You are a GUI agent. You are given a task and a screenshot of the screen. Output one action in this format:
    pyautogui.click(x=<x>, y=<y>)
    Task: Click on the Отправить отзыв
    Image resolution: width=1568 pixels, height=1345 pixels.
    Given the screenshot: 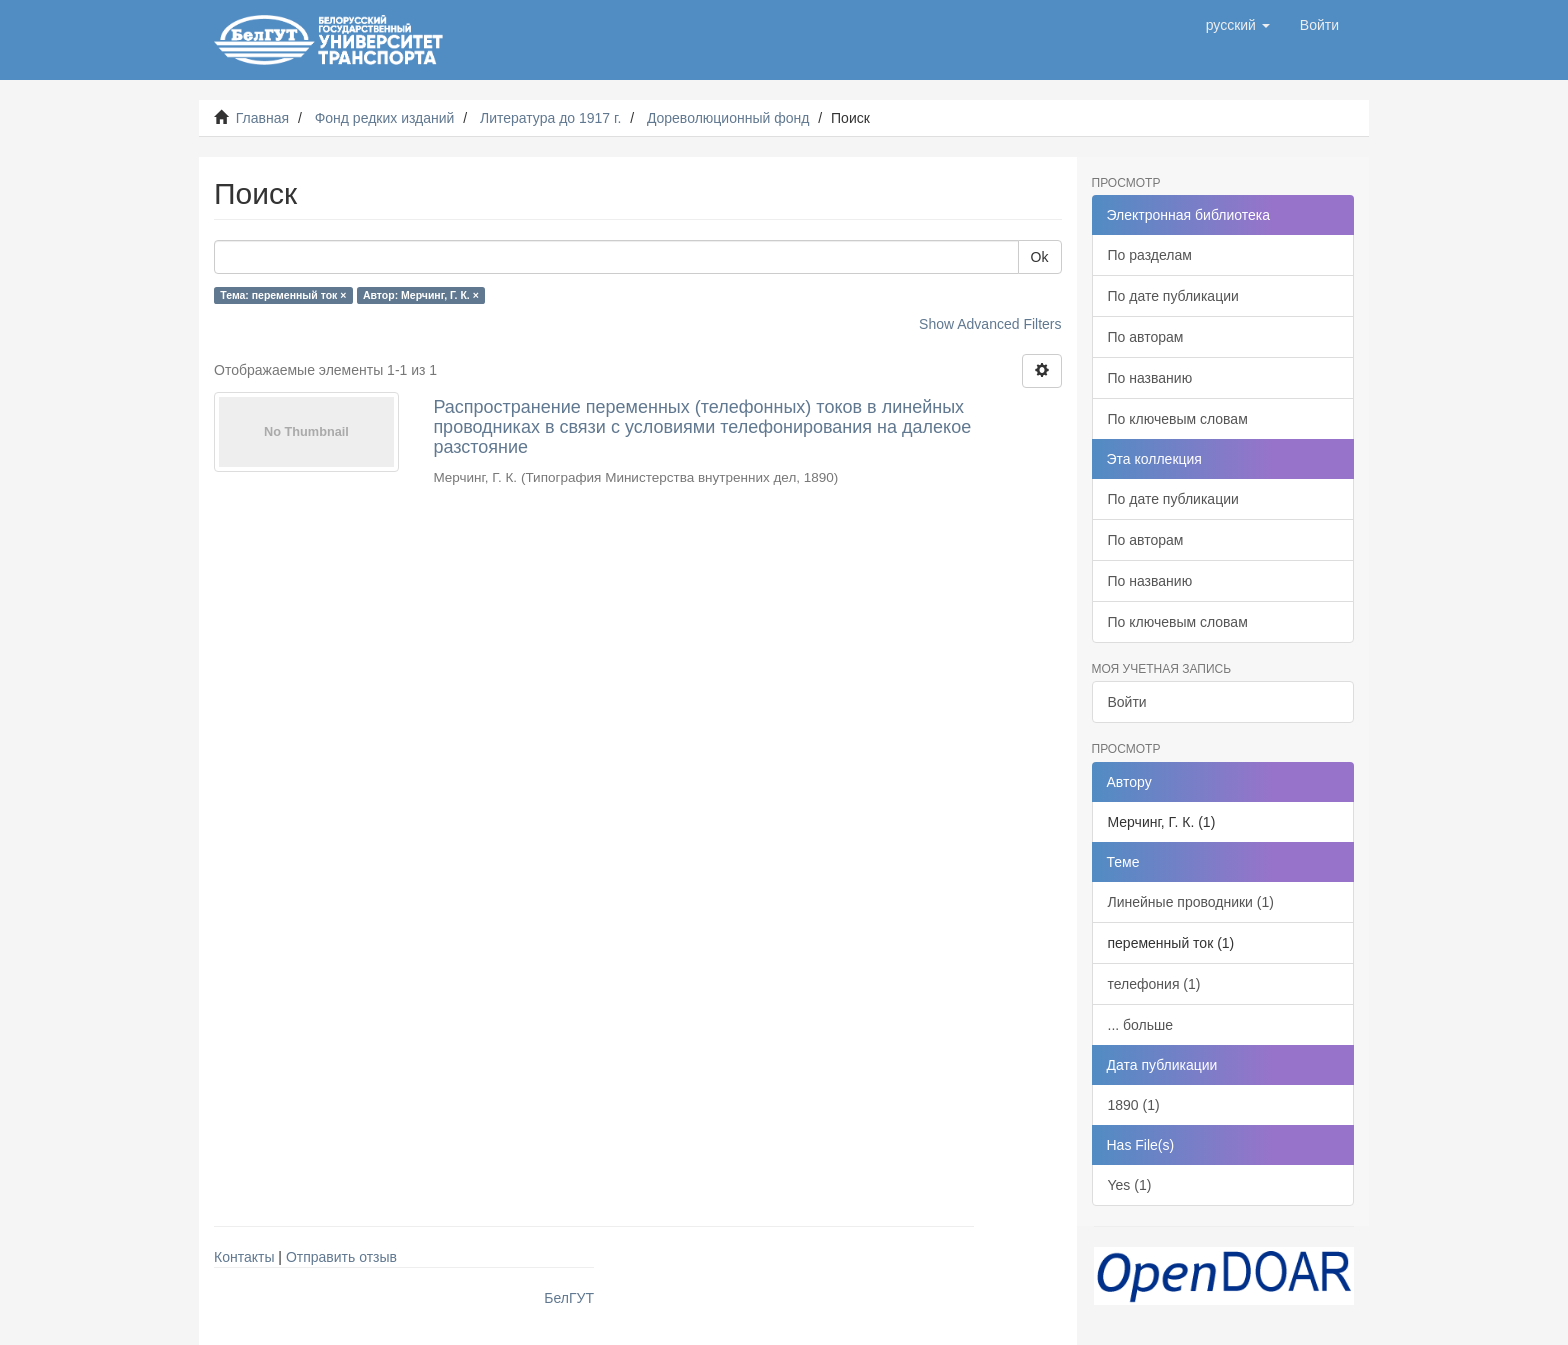 What is the action you would take?
    pyautogui.click(x=341, y=1257)
    